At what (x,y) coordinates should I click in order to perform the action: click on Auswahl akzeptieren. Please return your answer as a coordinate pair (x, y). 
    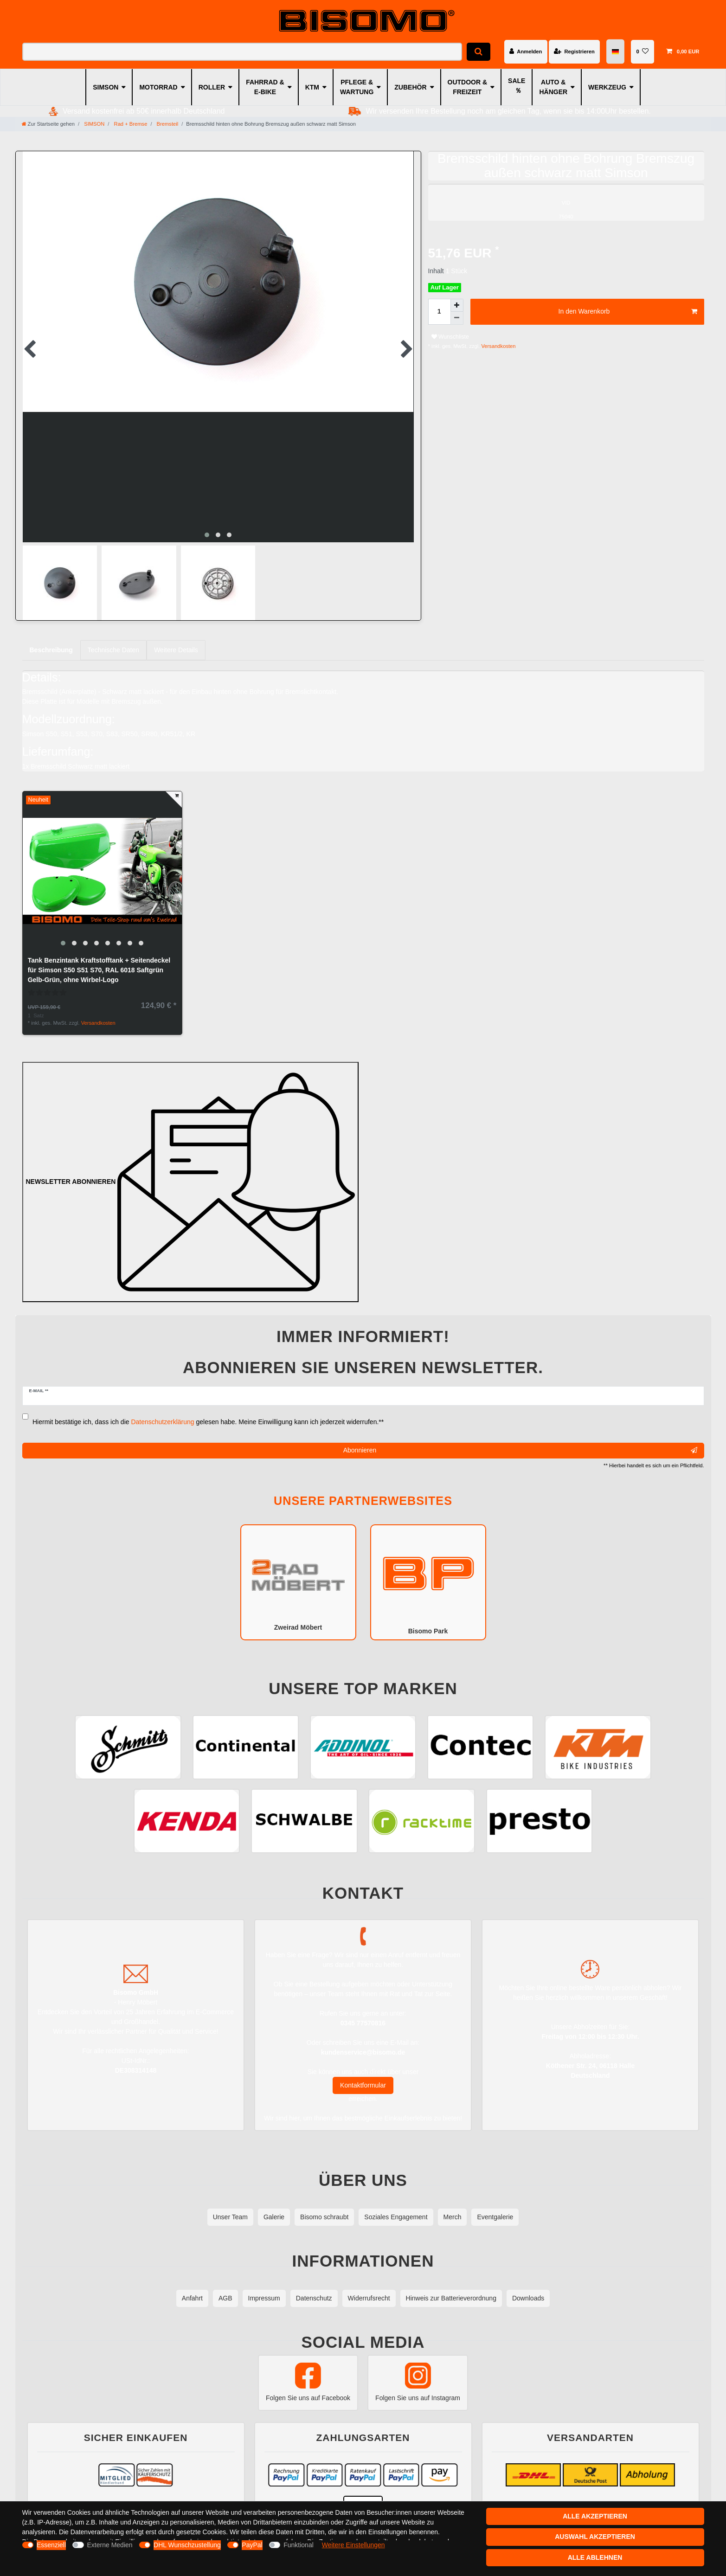
    Looking at the image, I should click on (595, 2536).